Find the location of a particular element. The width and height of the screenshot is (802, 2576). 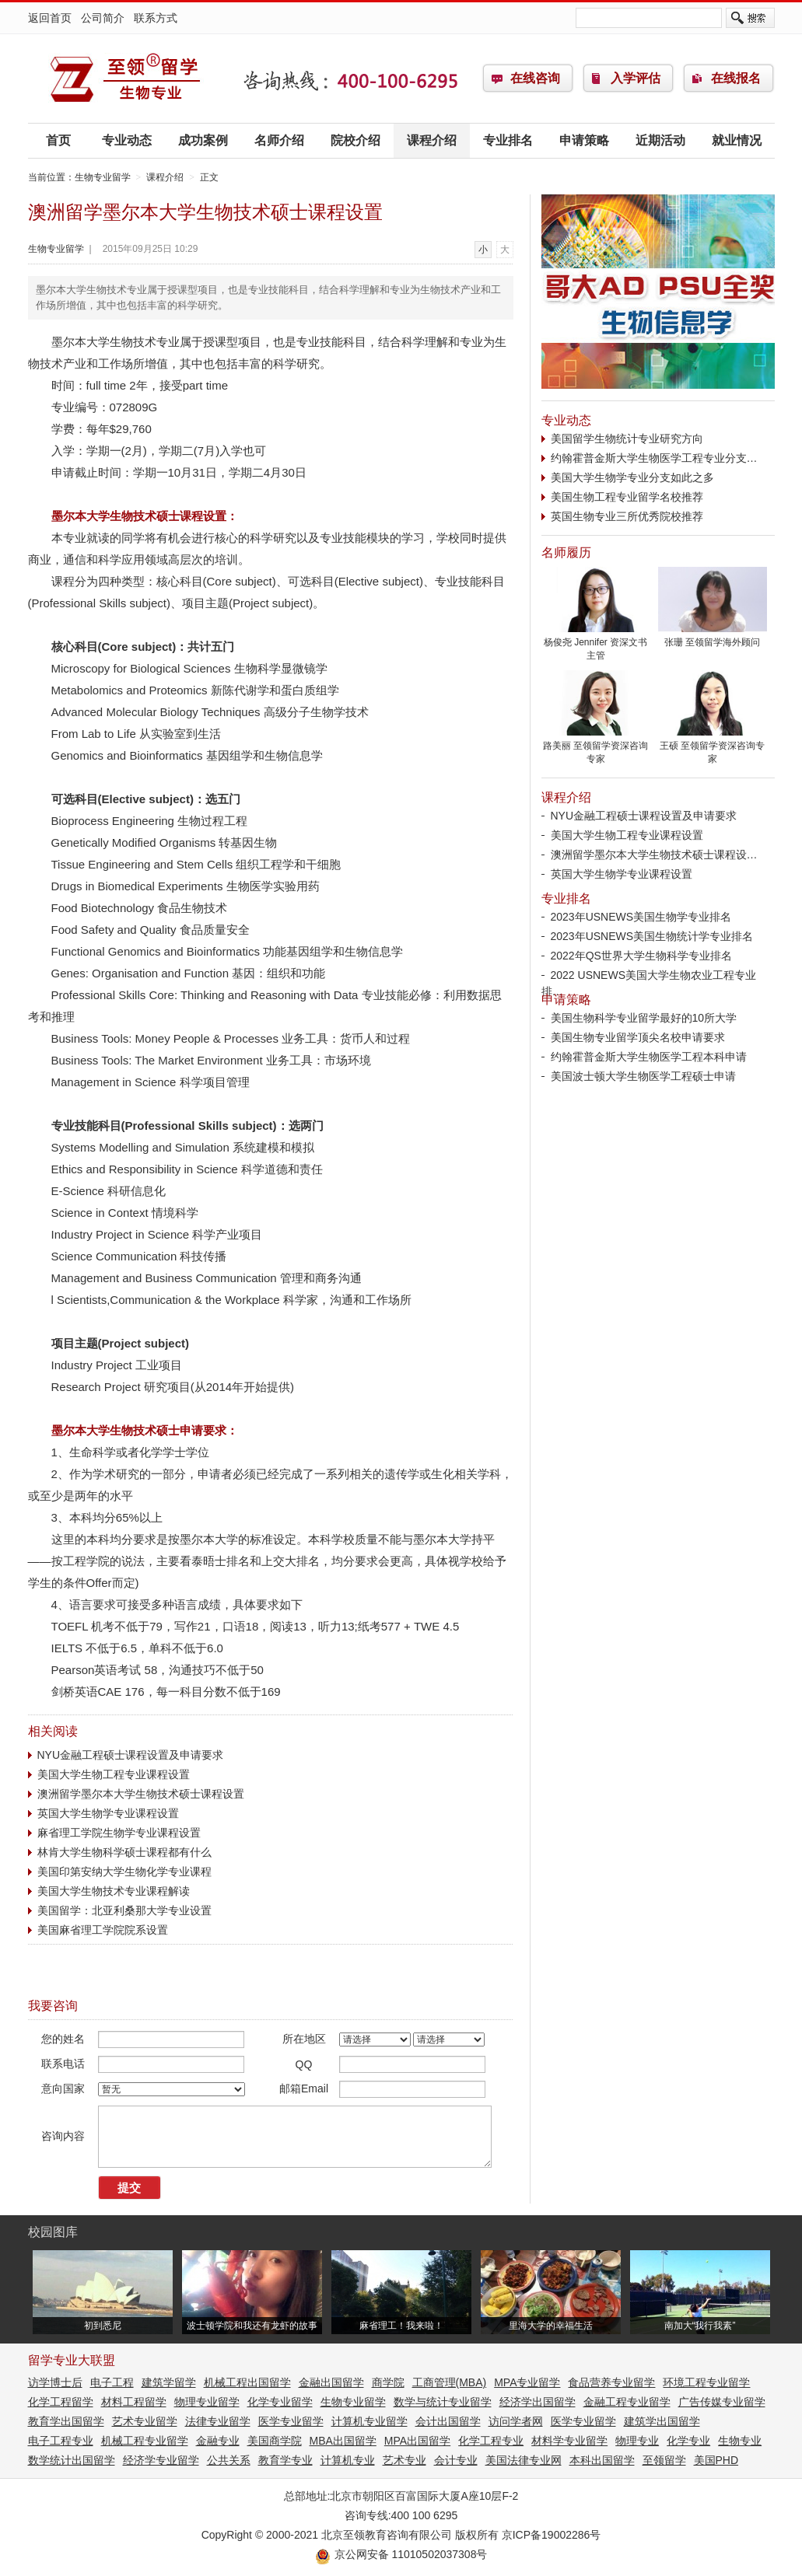

美国印第安纳大学生物化学专业课程 is located at coordinates (124, 1871).